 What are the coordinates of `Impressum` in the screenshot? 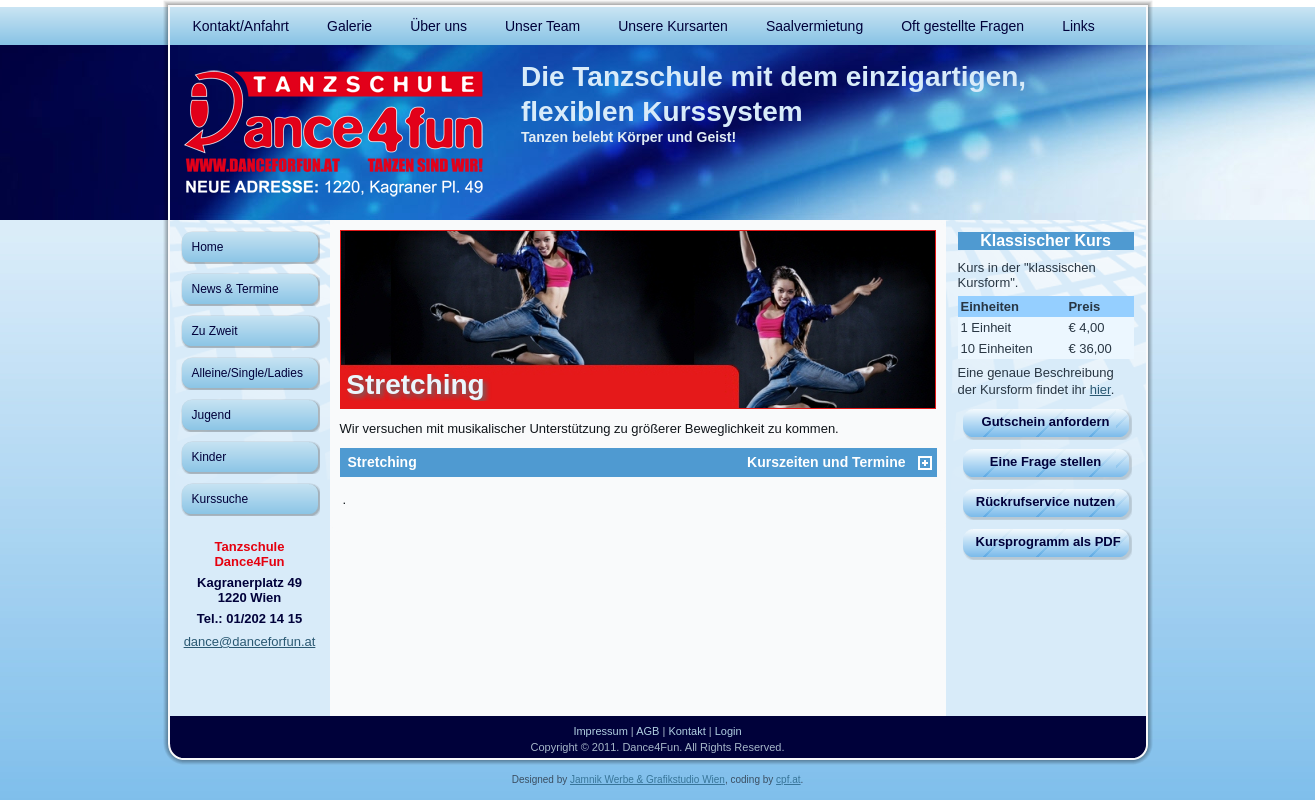 It's located at (600, 731).